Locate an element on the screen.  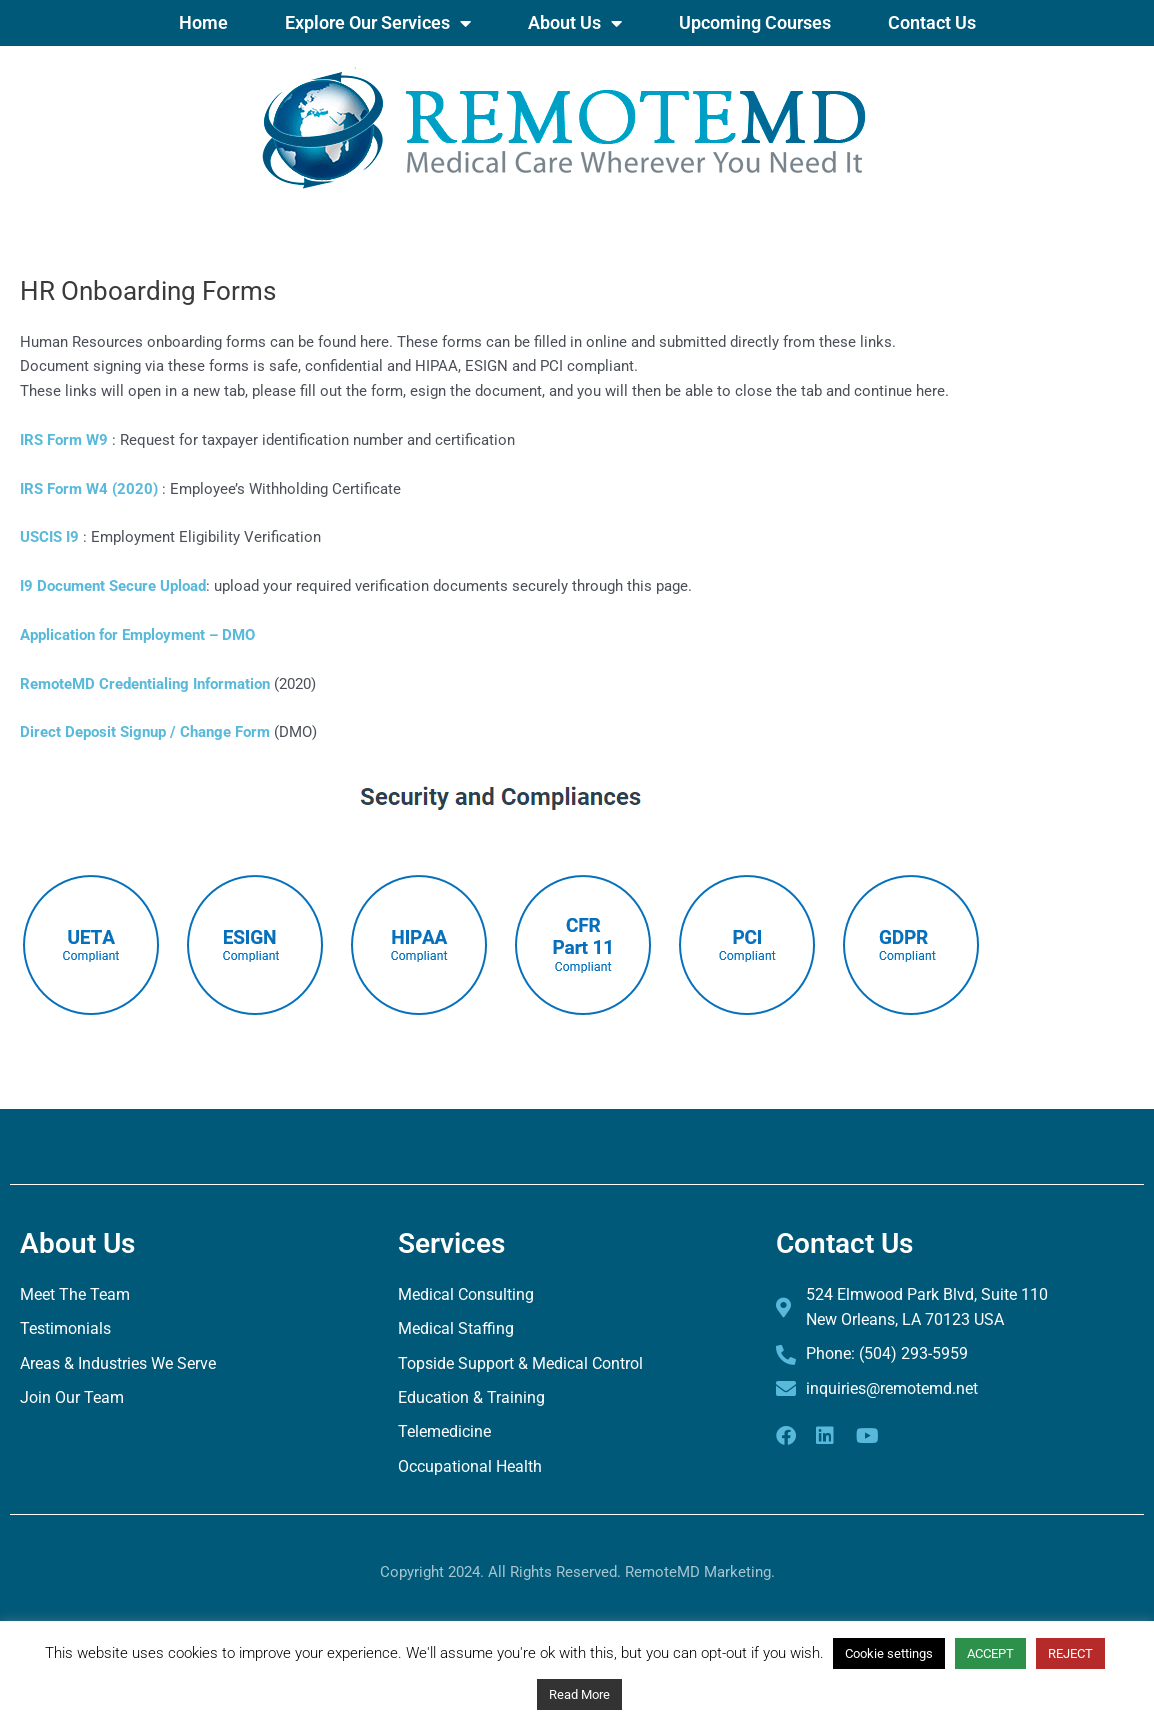
ACCEPT [button] is located at coordinates (990, 1653).